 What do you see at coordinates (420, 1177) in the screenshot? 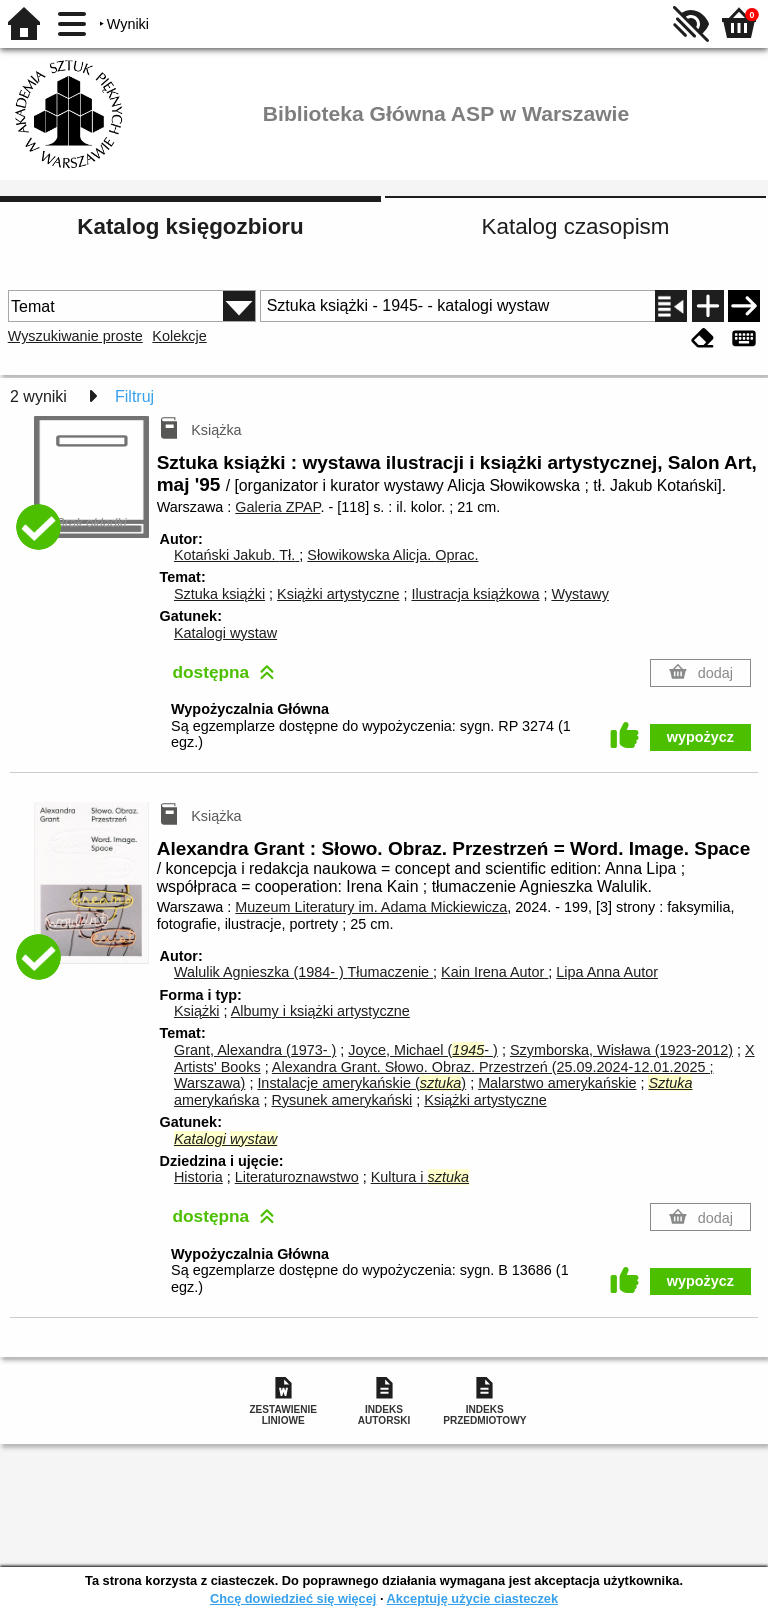
I see `Kultura i` at bounding box center [420, 1177].